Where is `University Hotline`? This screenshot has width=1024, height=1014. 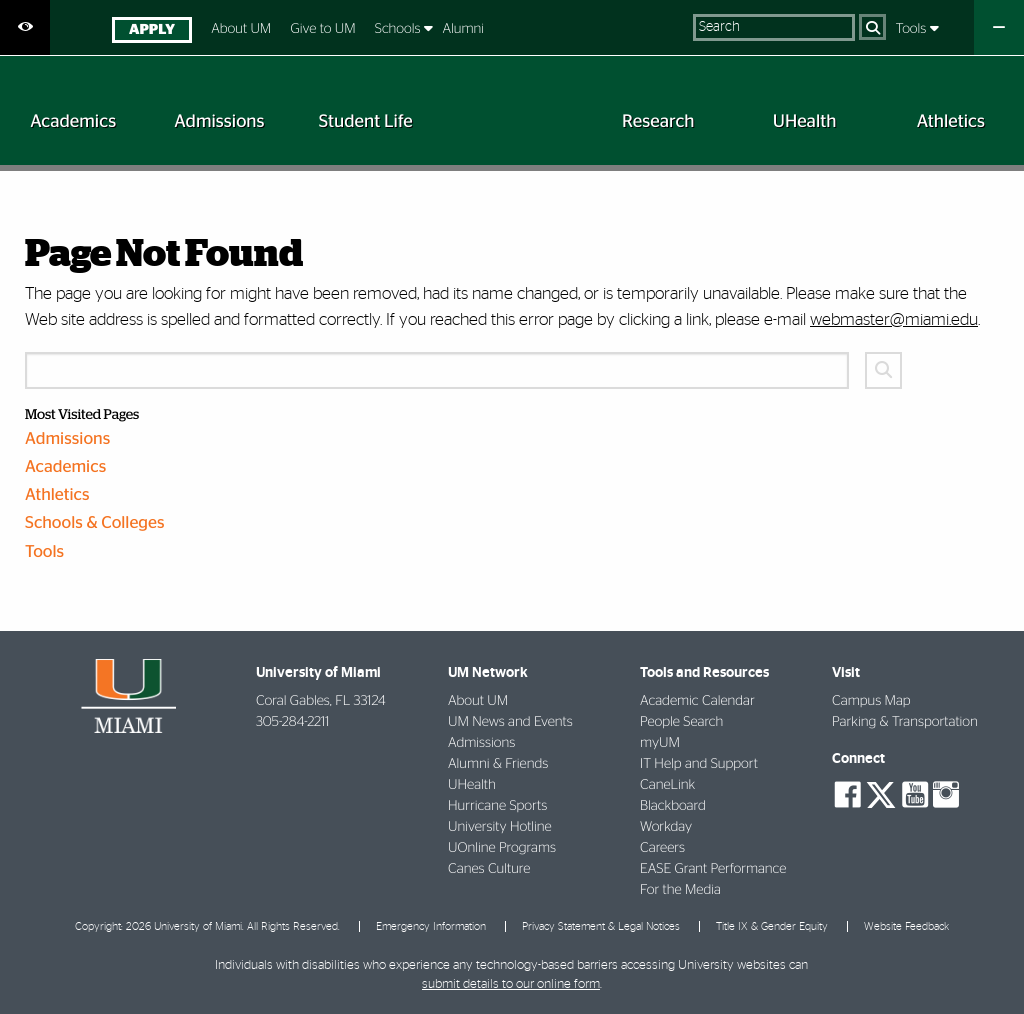 University Hotline is located at coordinates (500, 827).